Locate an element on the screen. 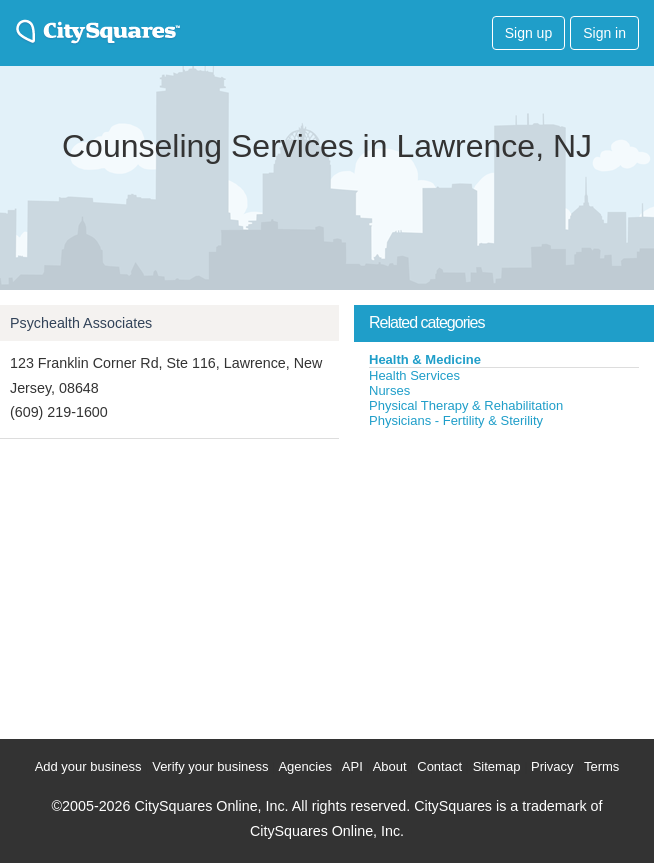 The height and width of the screenshot is (863, 654). Health Services is located at coordinates (414, 375).